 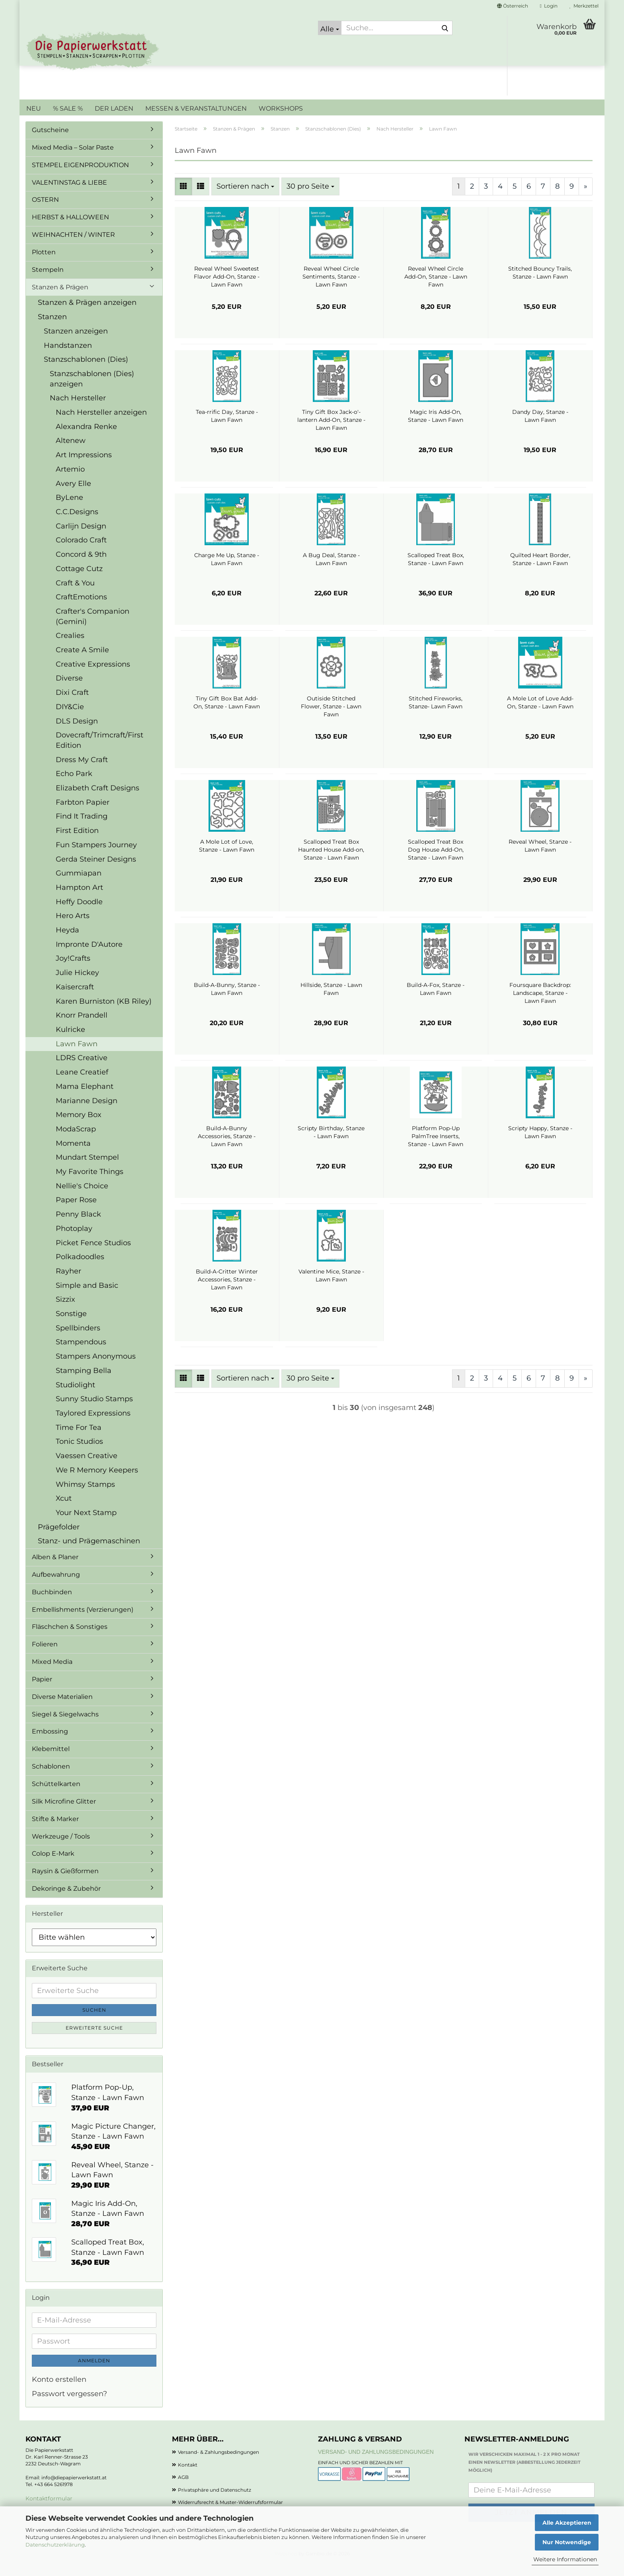 What do you see at coordinates (79, 913) in the screenshot?
I see `Heffy Doodle` at bounding box center [79, 913].